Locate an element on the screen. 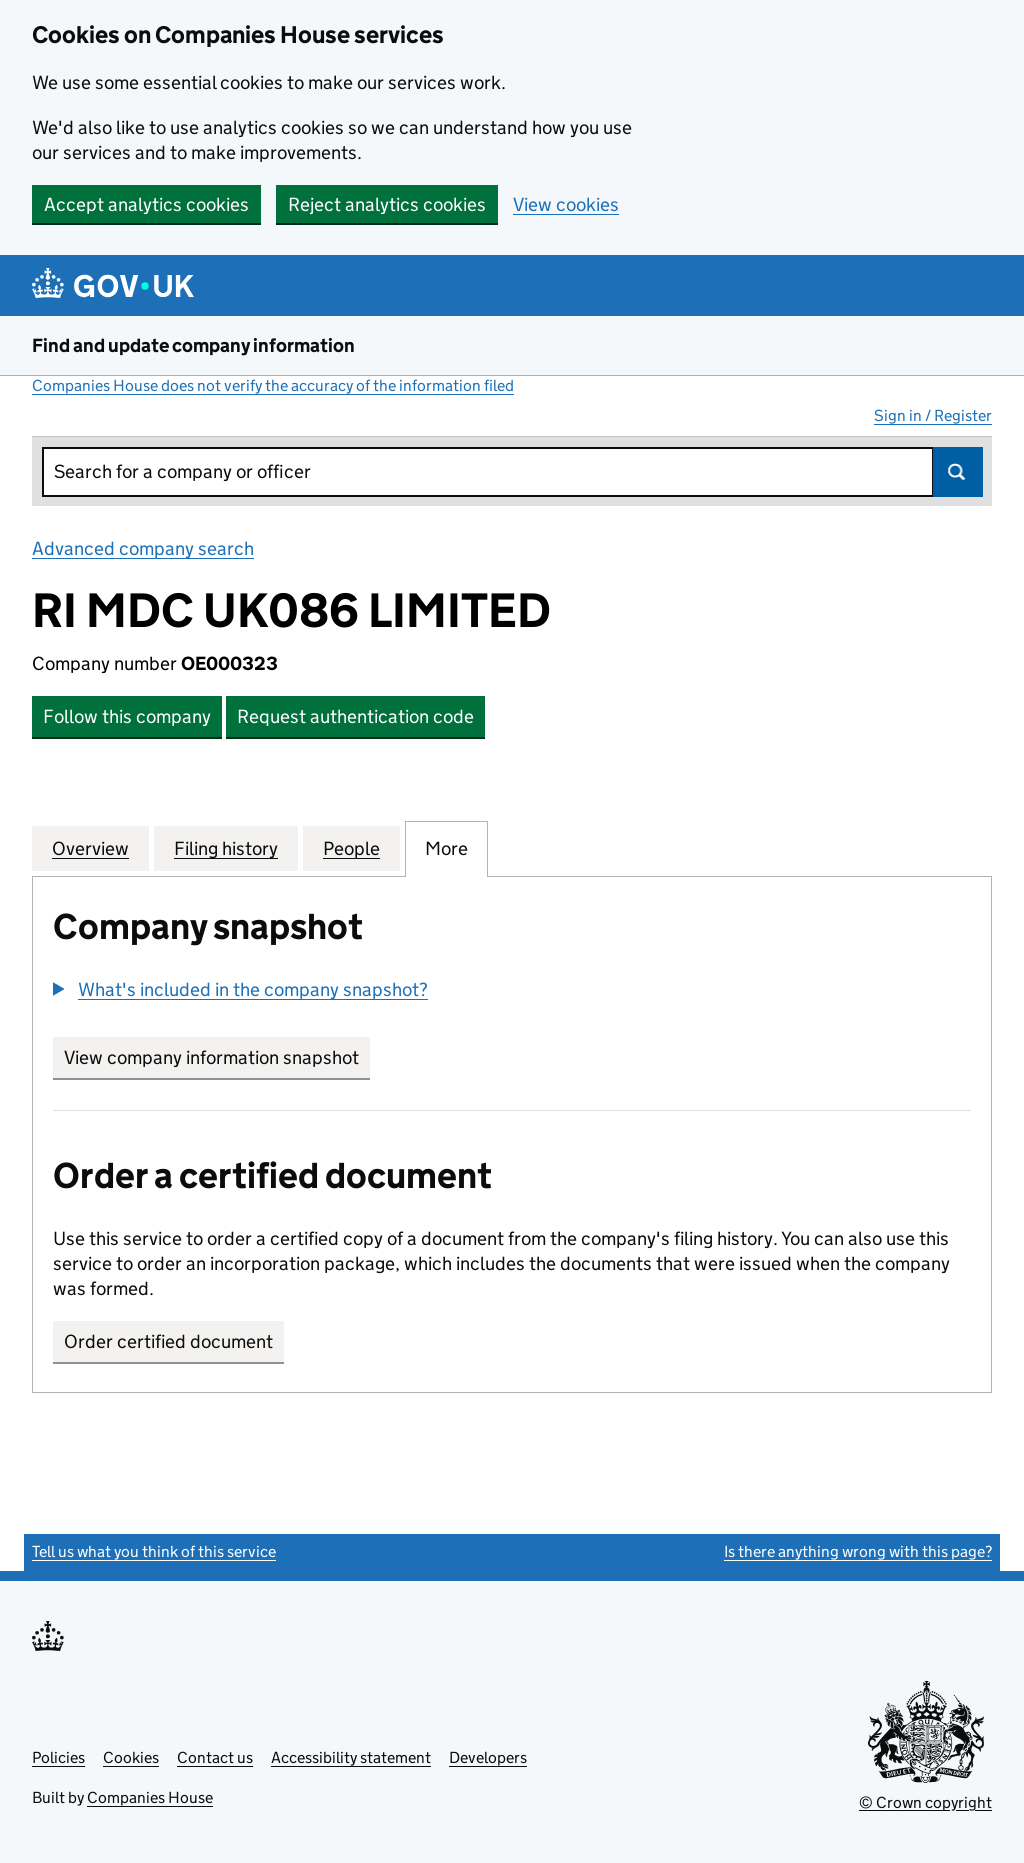  [button] is located at coordinates (240, 989).